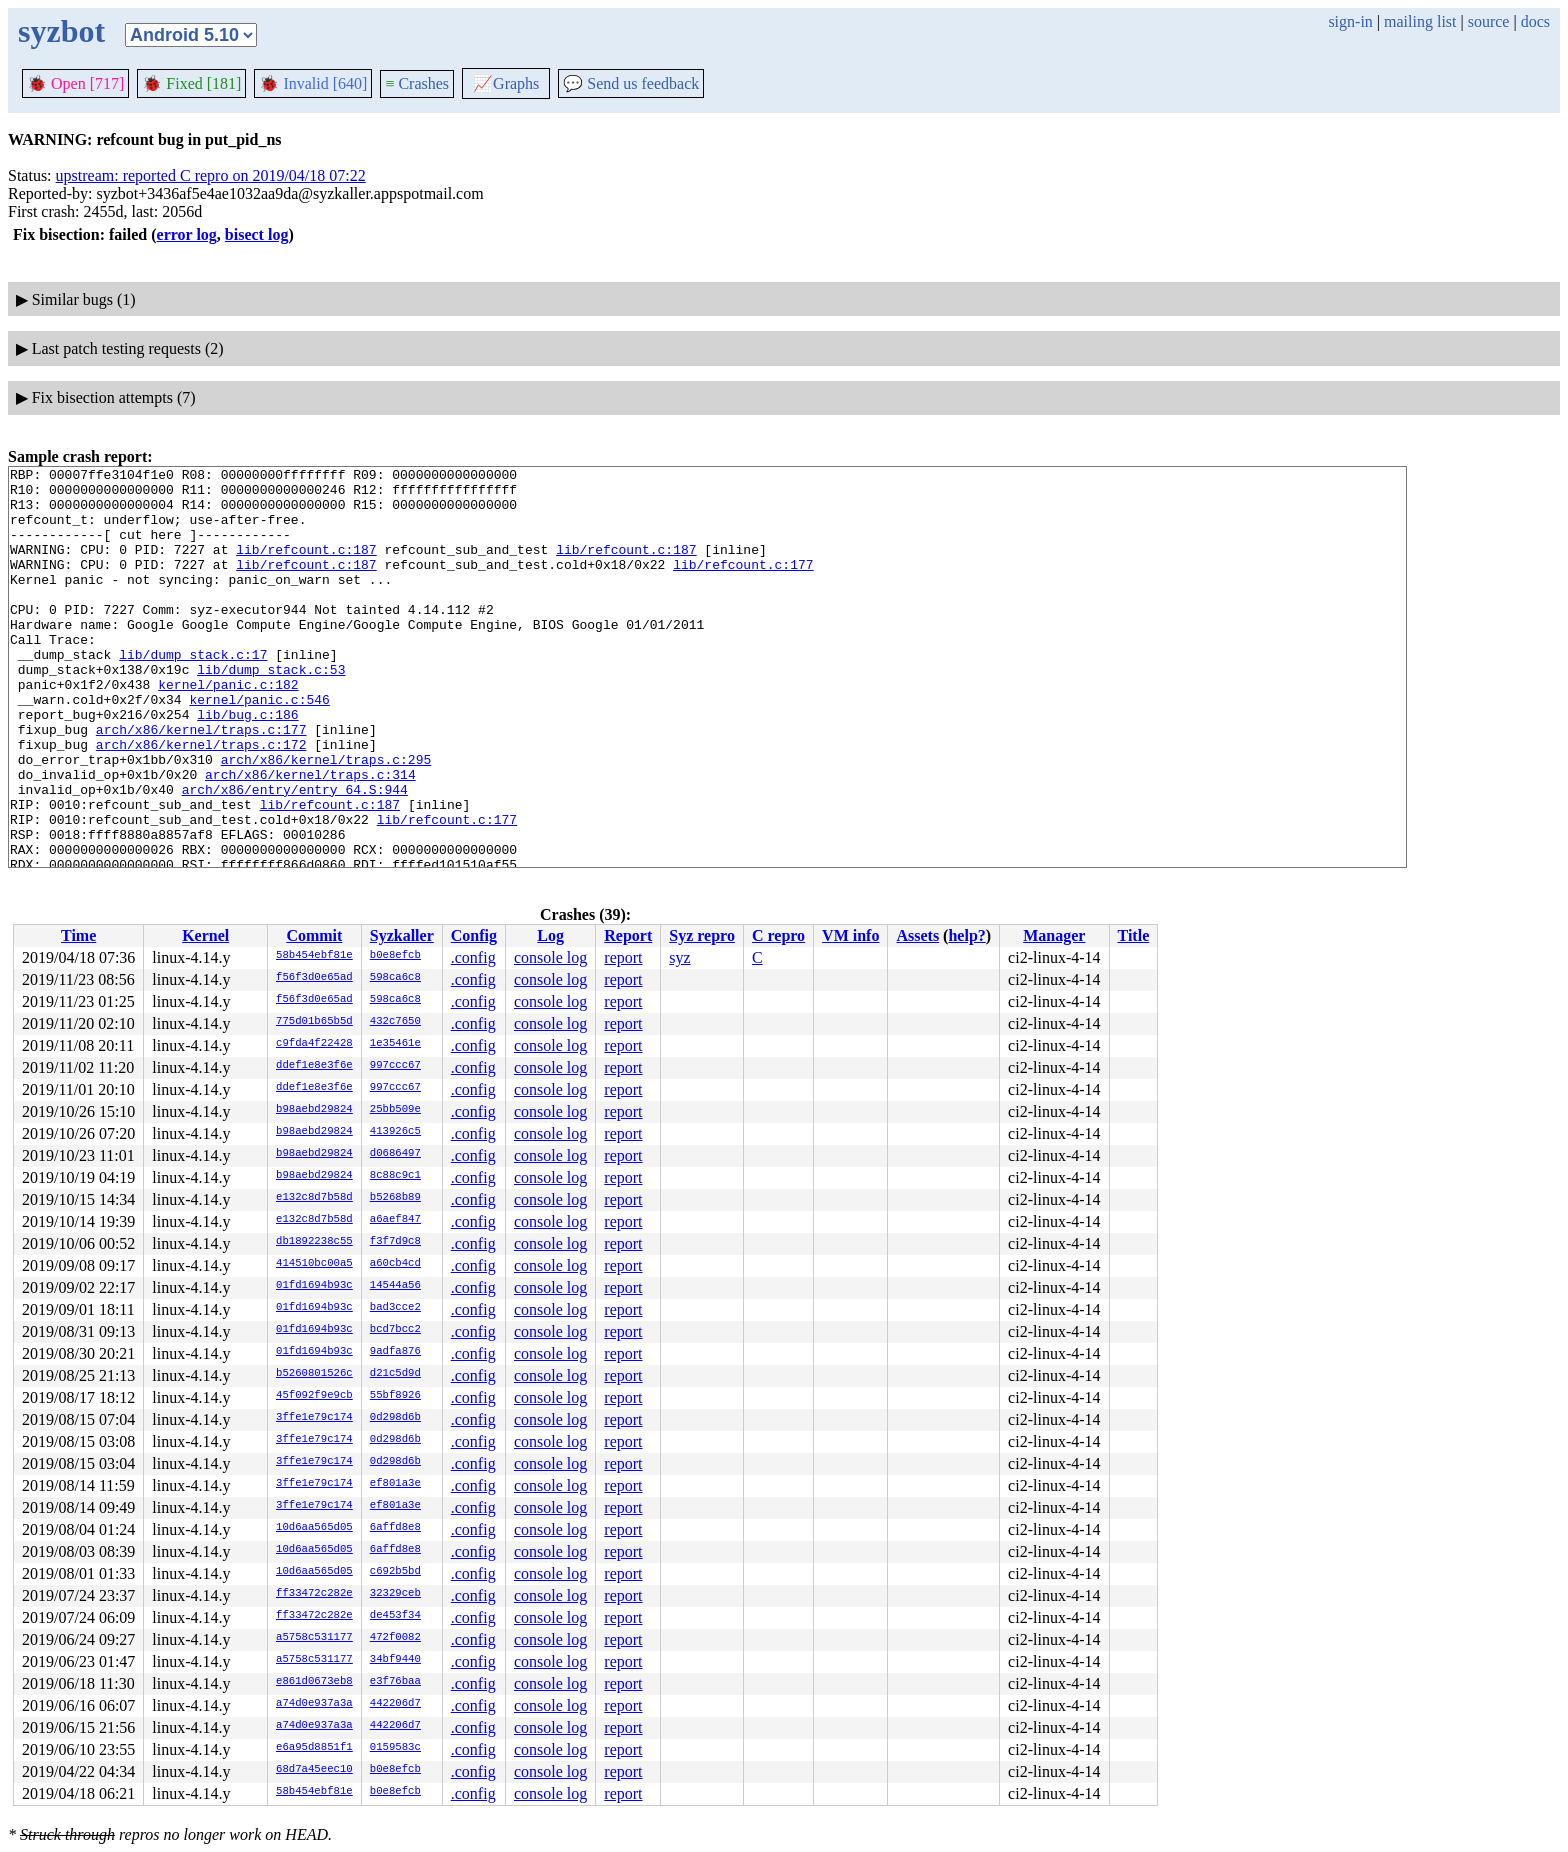 This screenshot has width=1568, height=1852. I want to click on Crashes, so click(417, 83).